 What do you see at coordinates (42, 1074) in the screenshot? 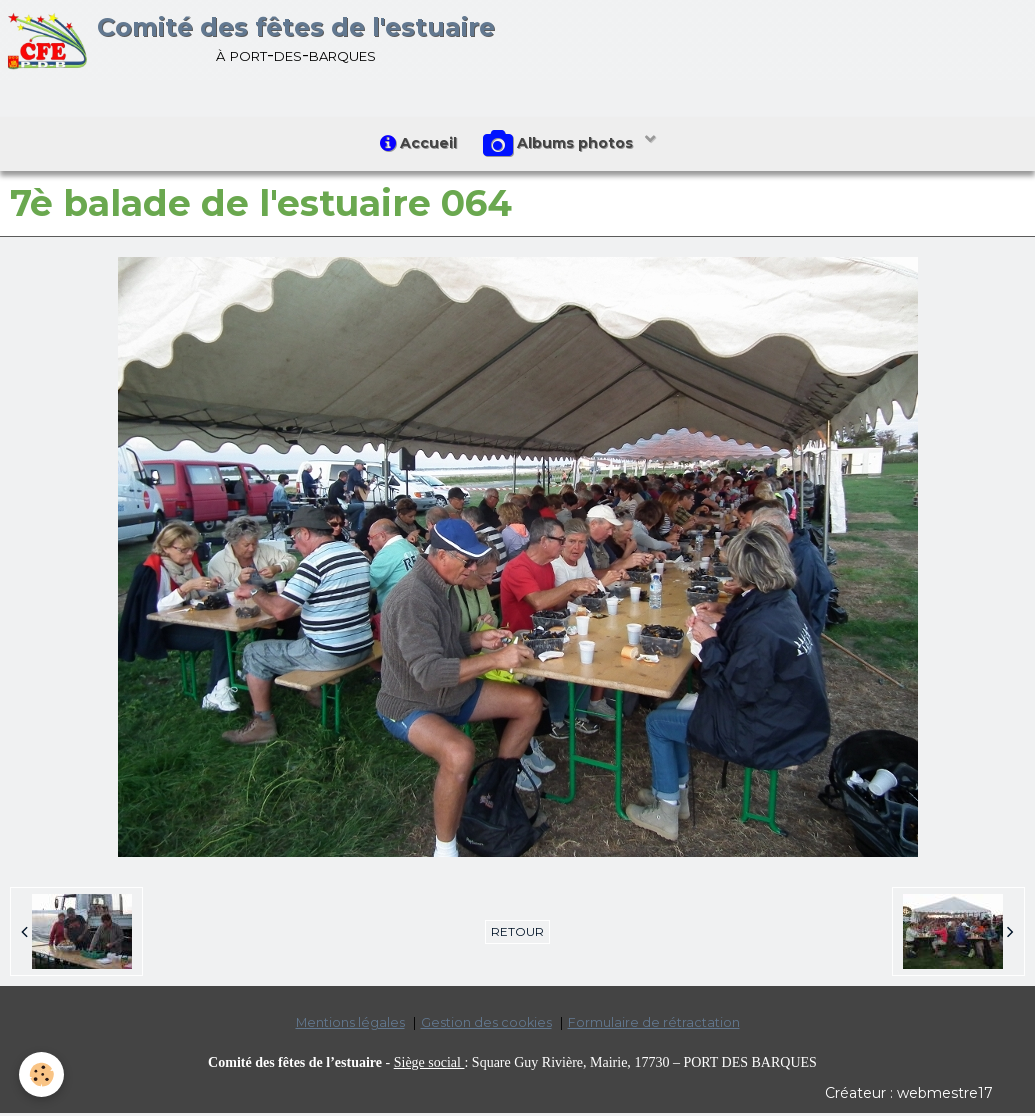
I see `[Cookie]` at bounding box center [42, 1074].